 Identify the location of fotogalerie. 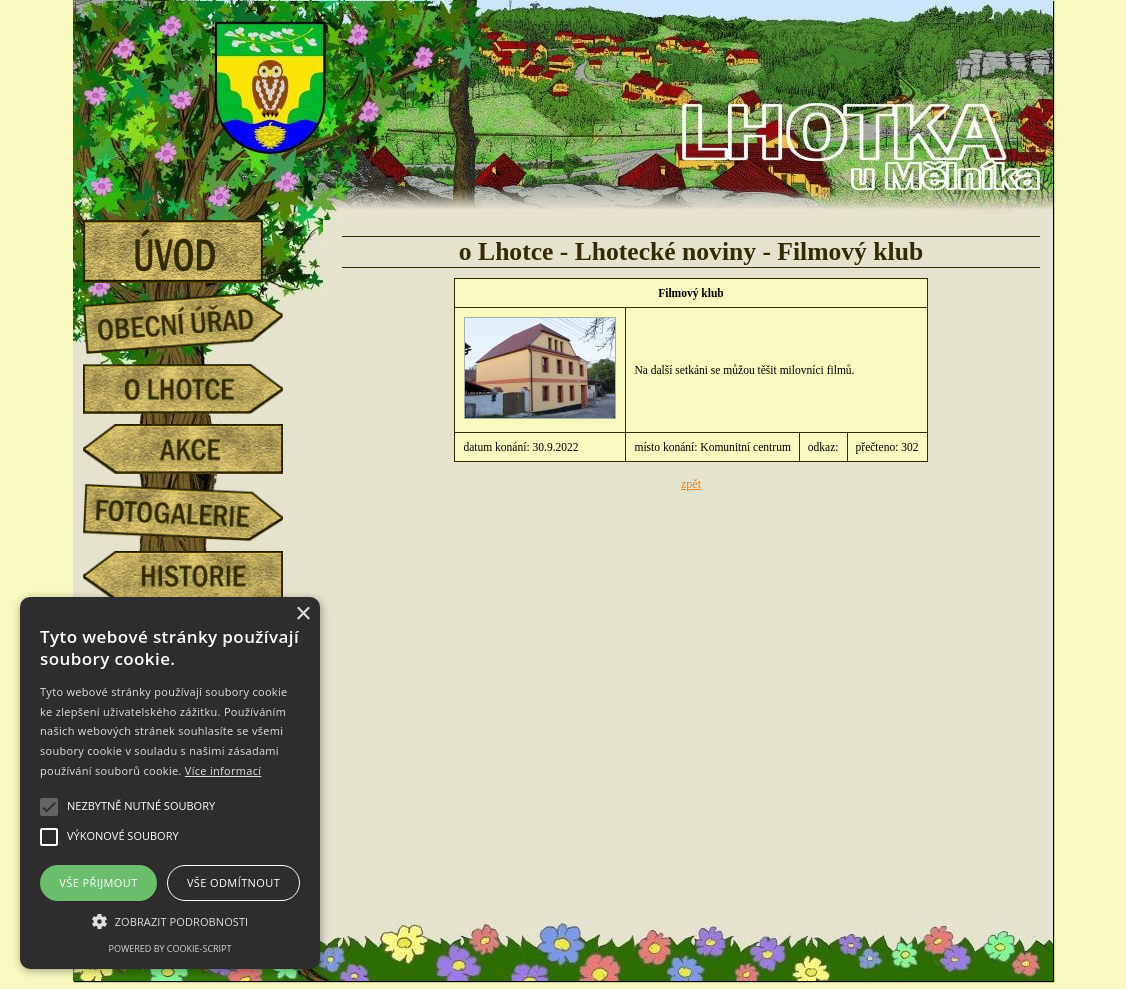
(198, 509).